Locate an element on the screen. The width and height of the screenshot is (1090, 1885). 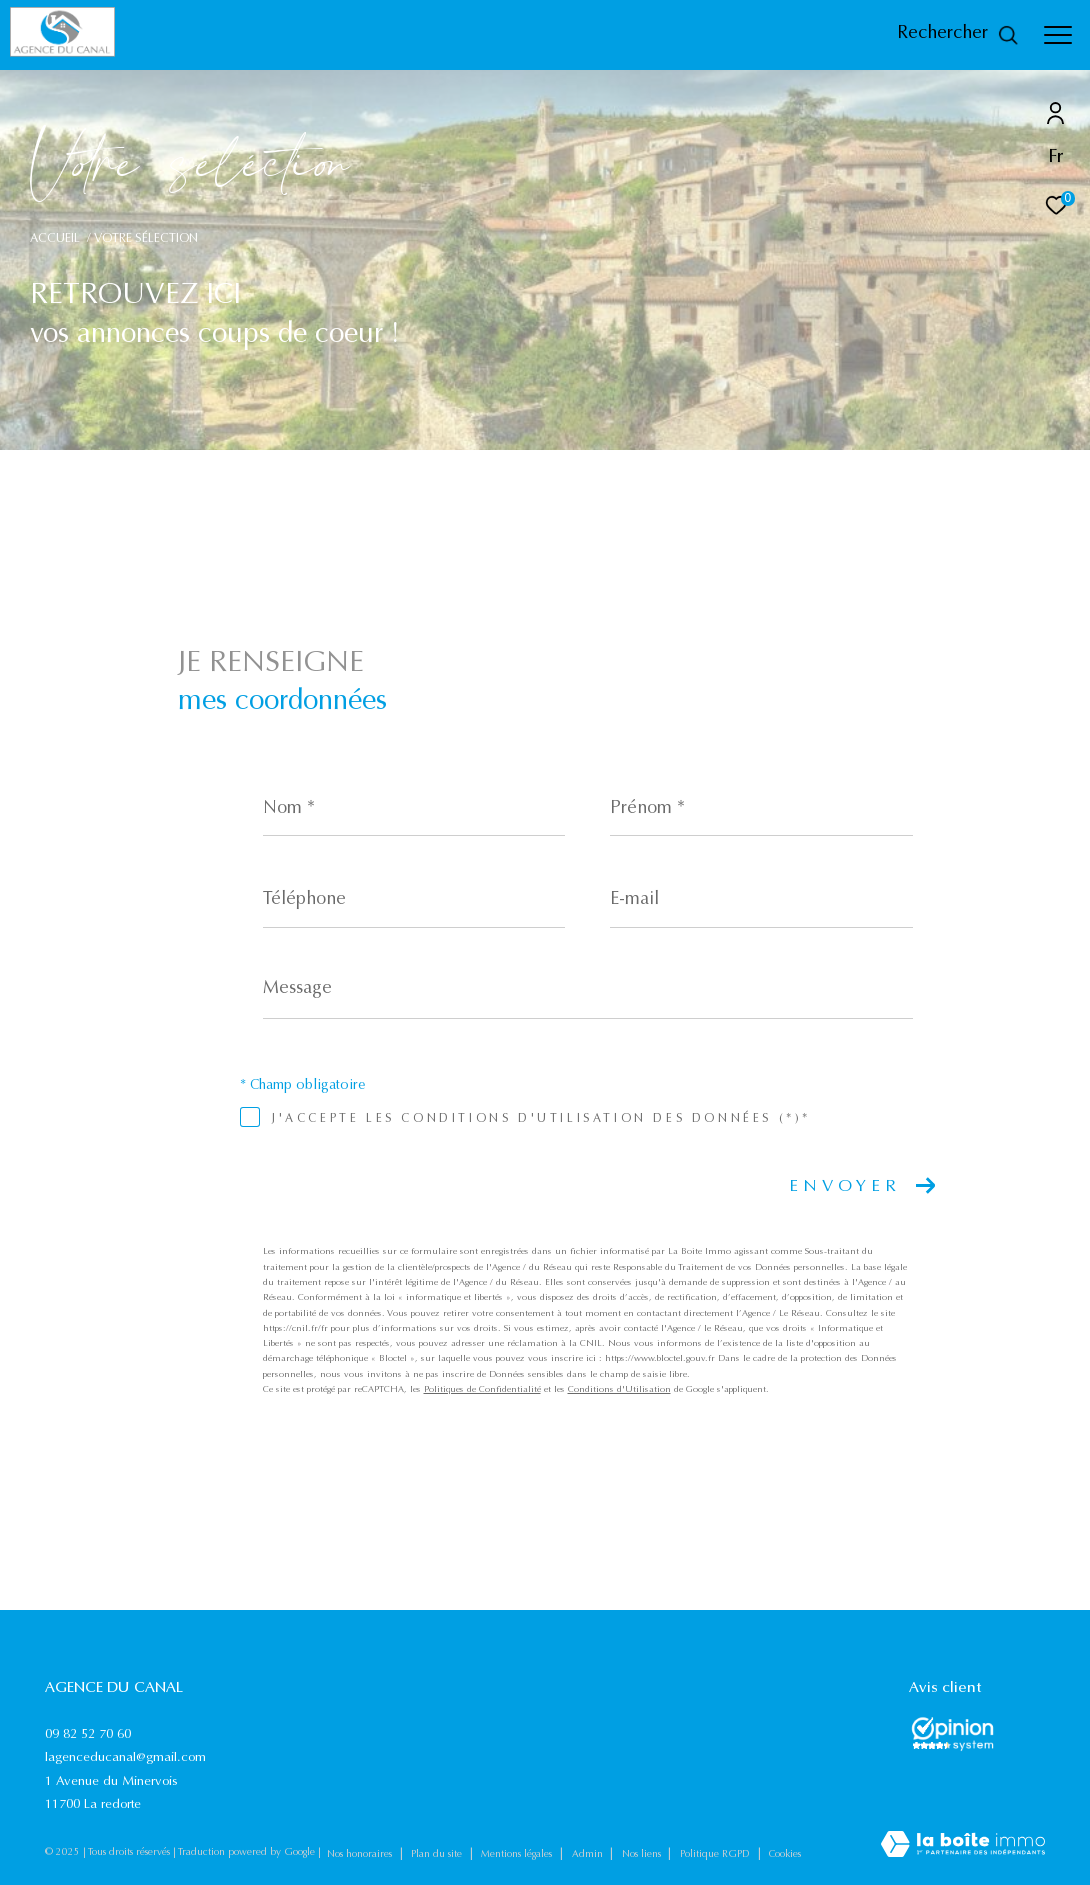
Cookies is located at coordinates (785, 1855).